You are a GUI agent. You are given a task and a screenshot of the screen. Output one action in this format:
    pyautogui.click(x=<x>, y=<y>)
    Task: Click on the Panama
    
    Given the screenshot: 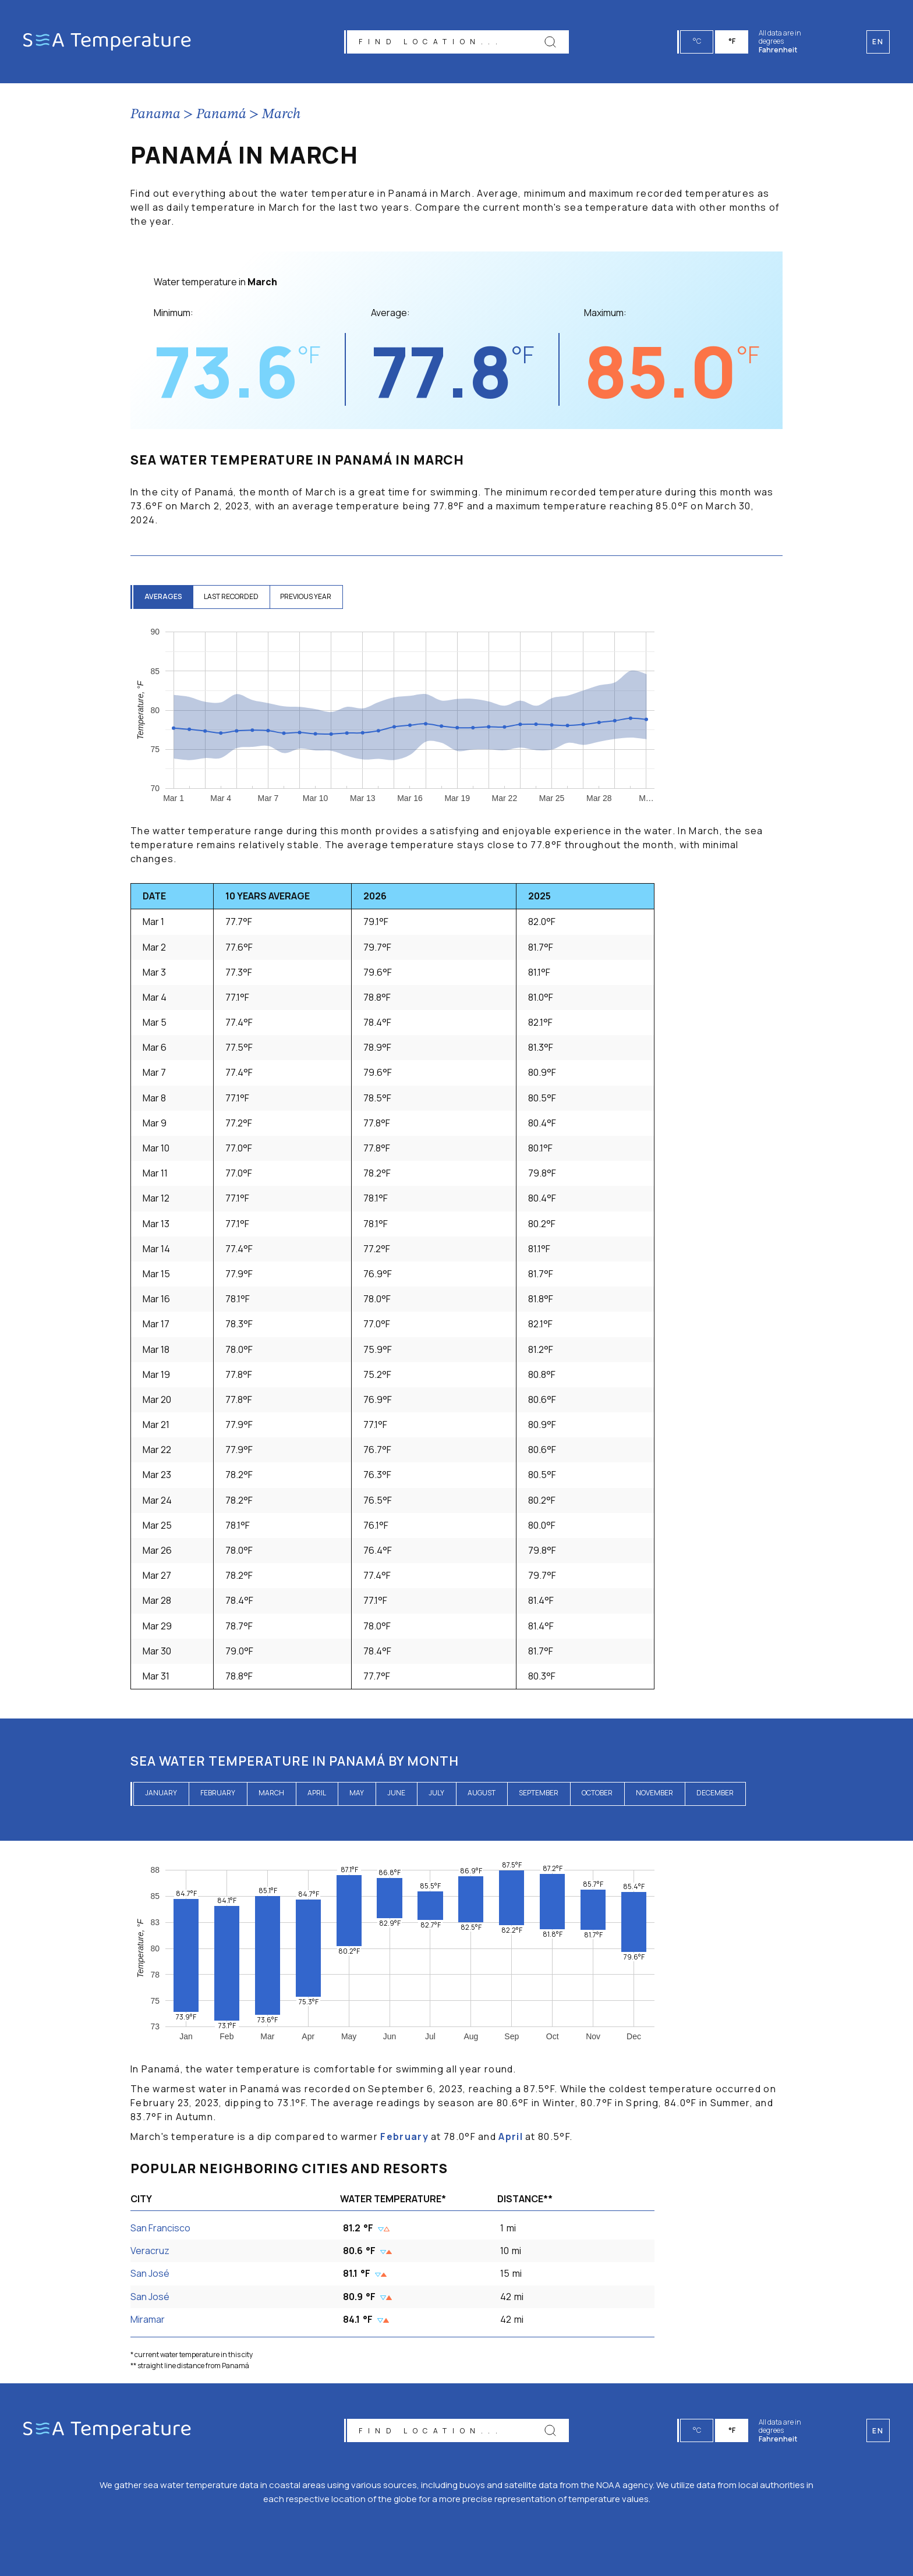 What is the action you would take?
    pyautogui.click(x=155, y=115)
    